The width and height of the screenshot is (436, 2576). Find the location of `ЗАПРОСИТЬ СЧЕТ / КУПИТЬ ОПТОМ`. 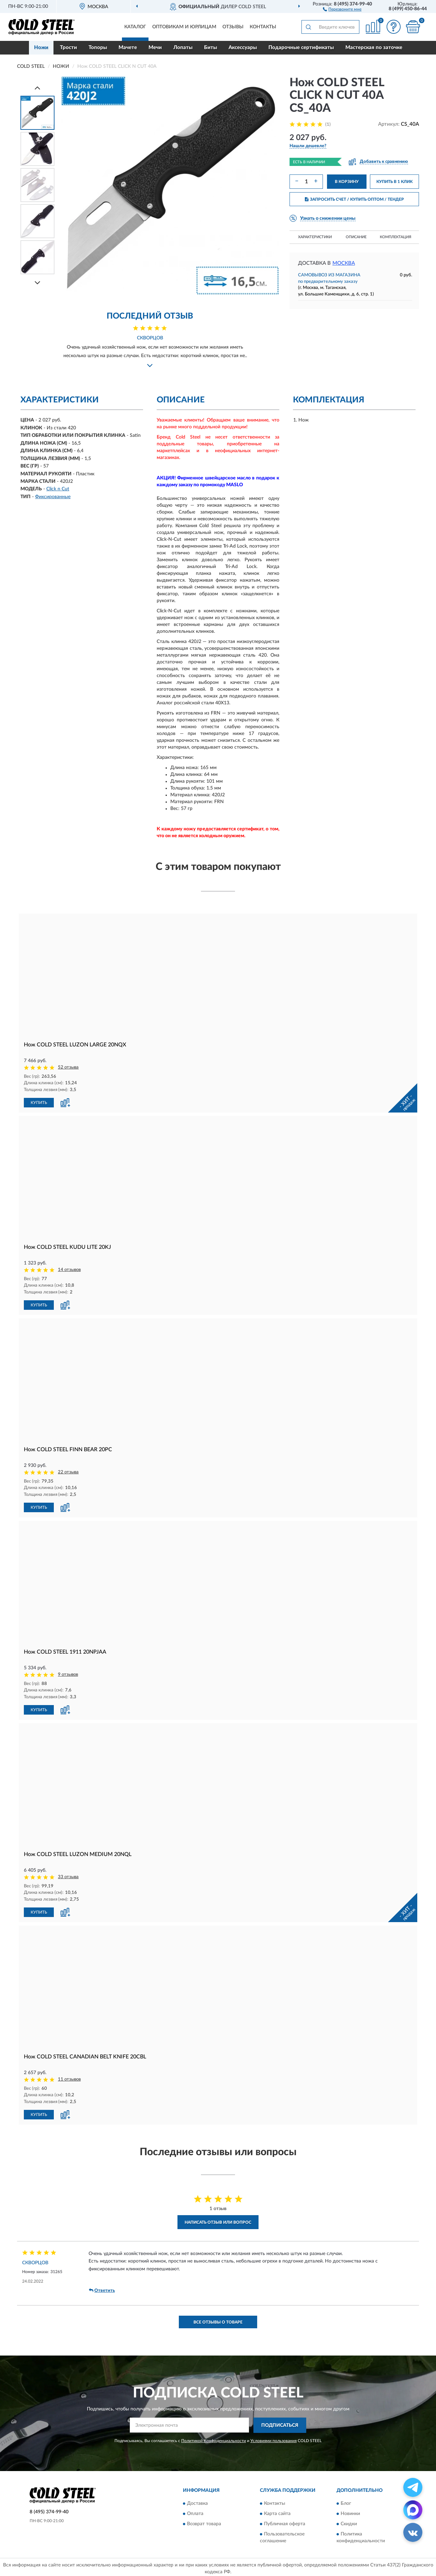

ЗАПРОСИТЬ СЧЕТ / КУПИТЬ ОПТОМ is located at coordinates (354, 199).